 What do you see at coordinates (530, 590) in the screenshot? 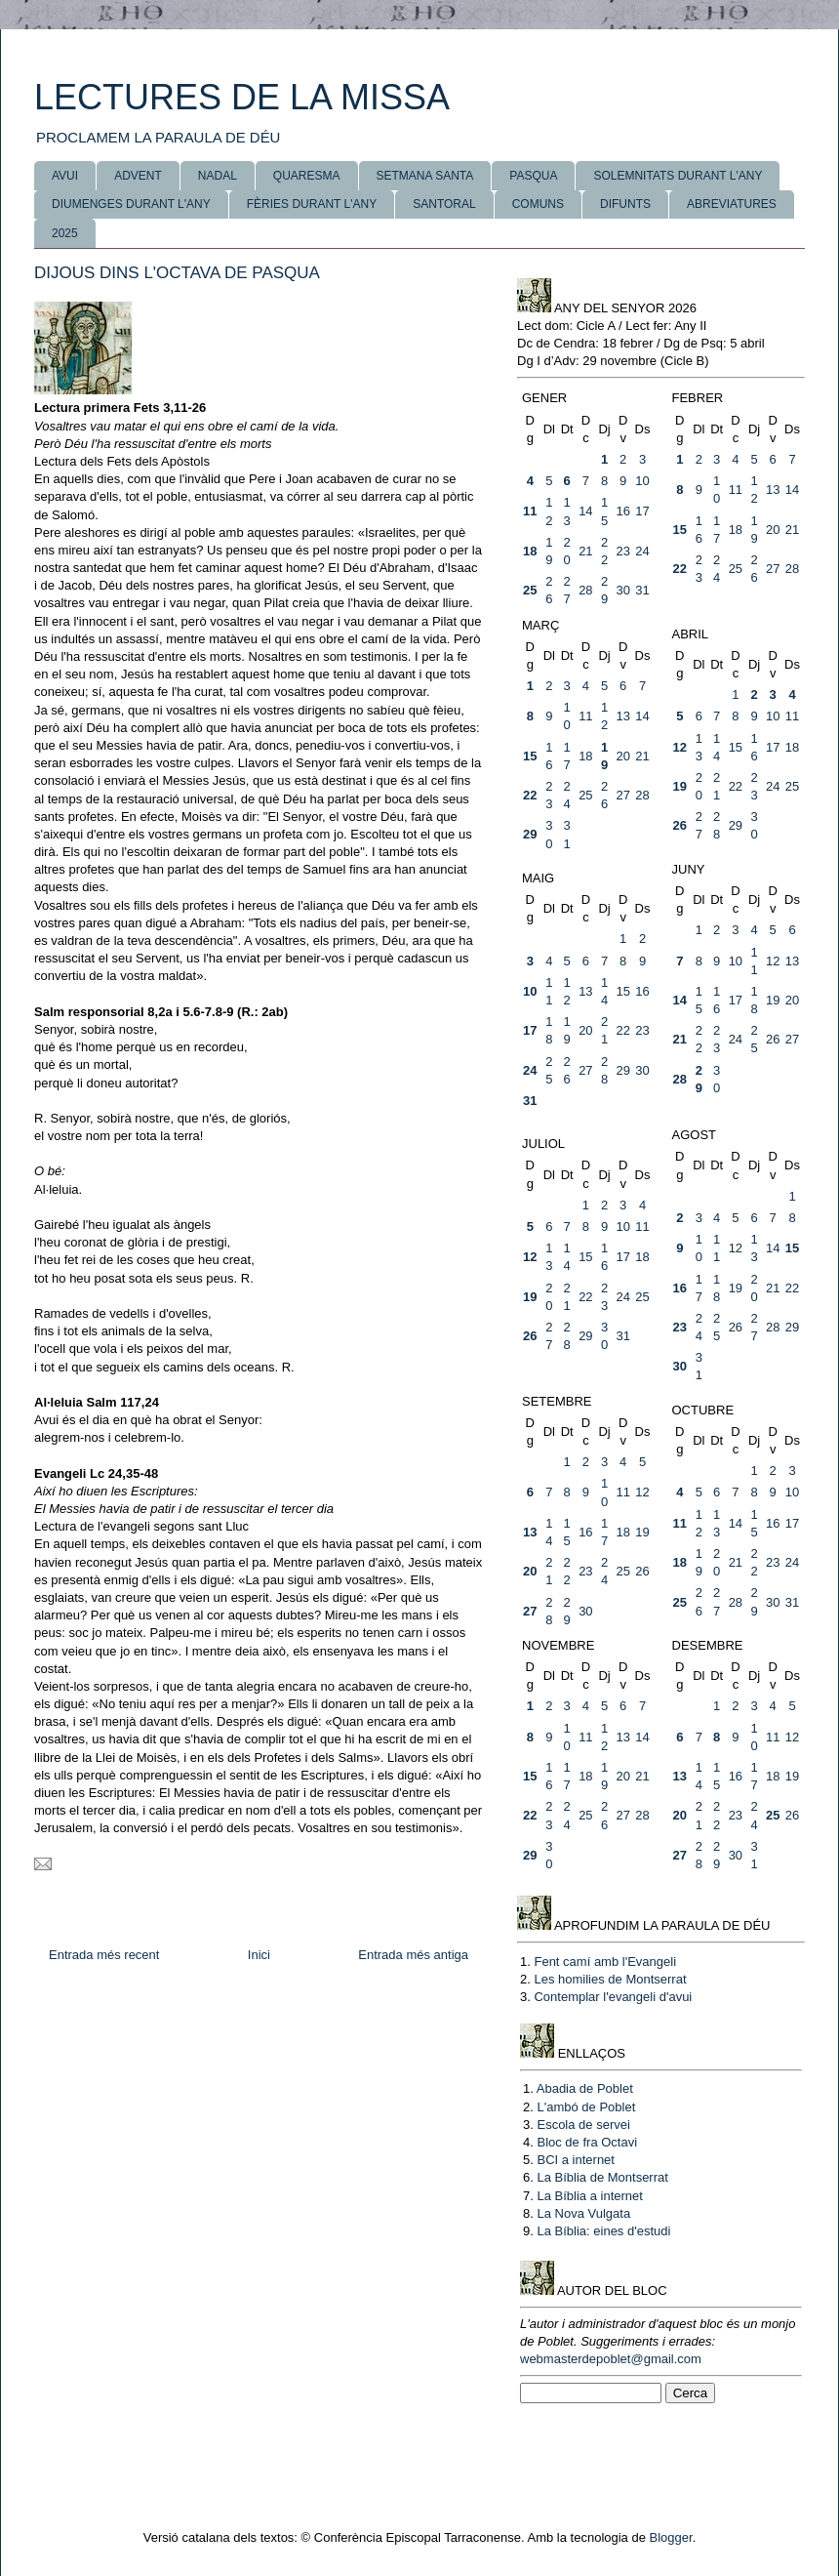
I see `25` at bounding box center [530, 590].